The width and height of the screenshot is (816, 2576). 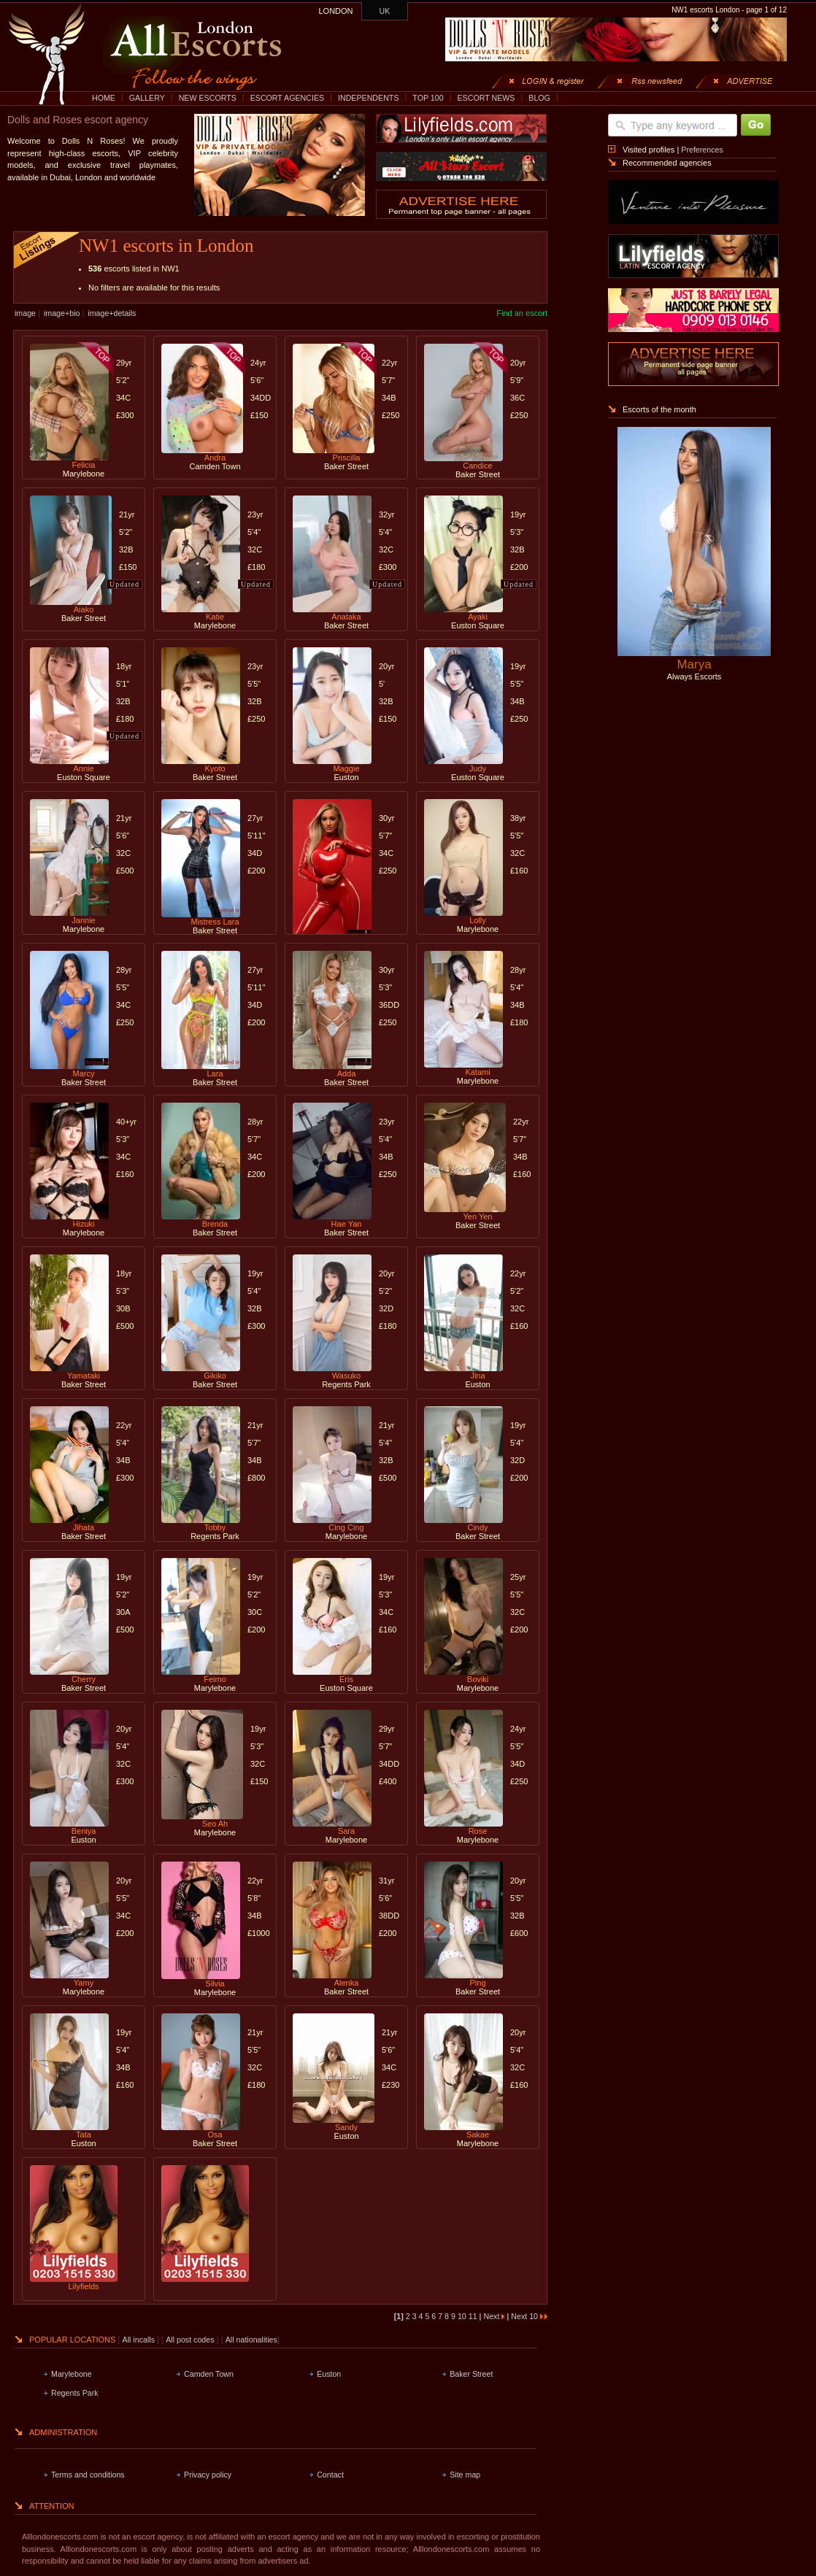 I want to click on image, so click(x=25, y=313).